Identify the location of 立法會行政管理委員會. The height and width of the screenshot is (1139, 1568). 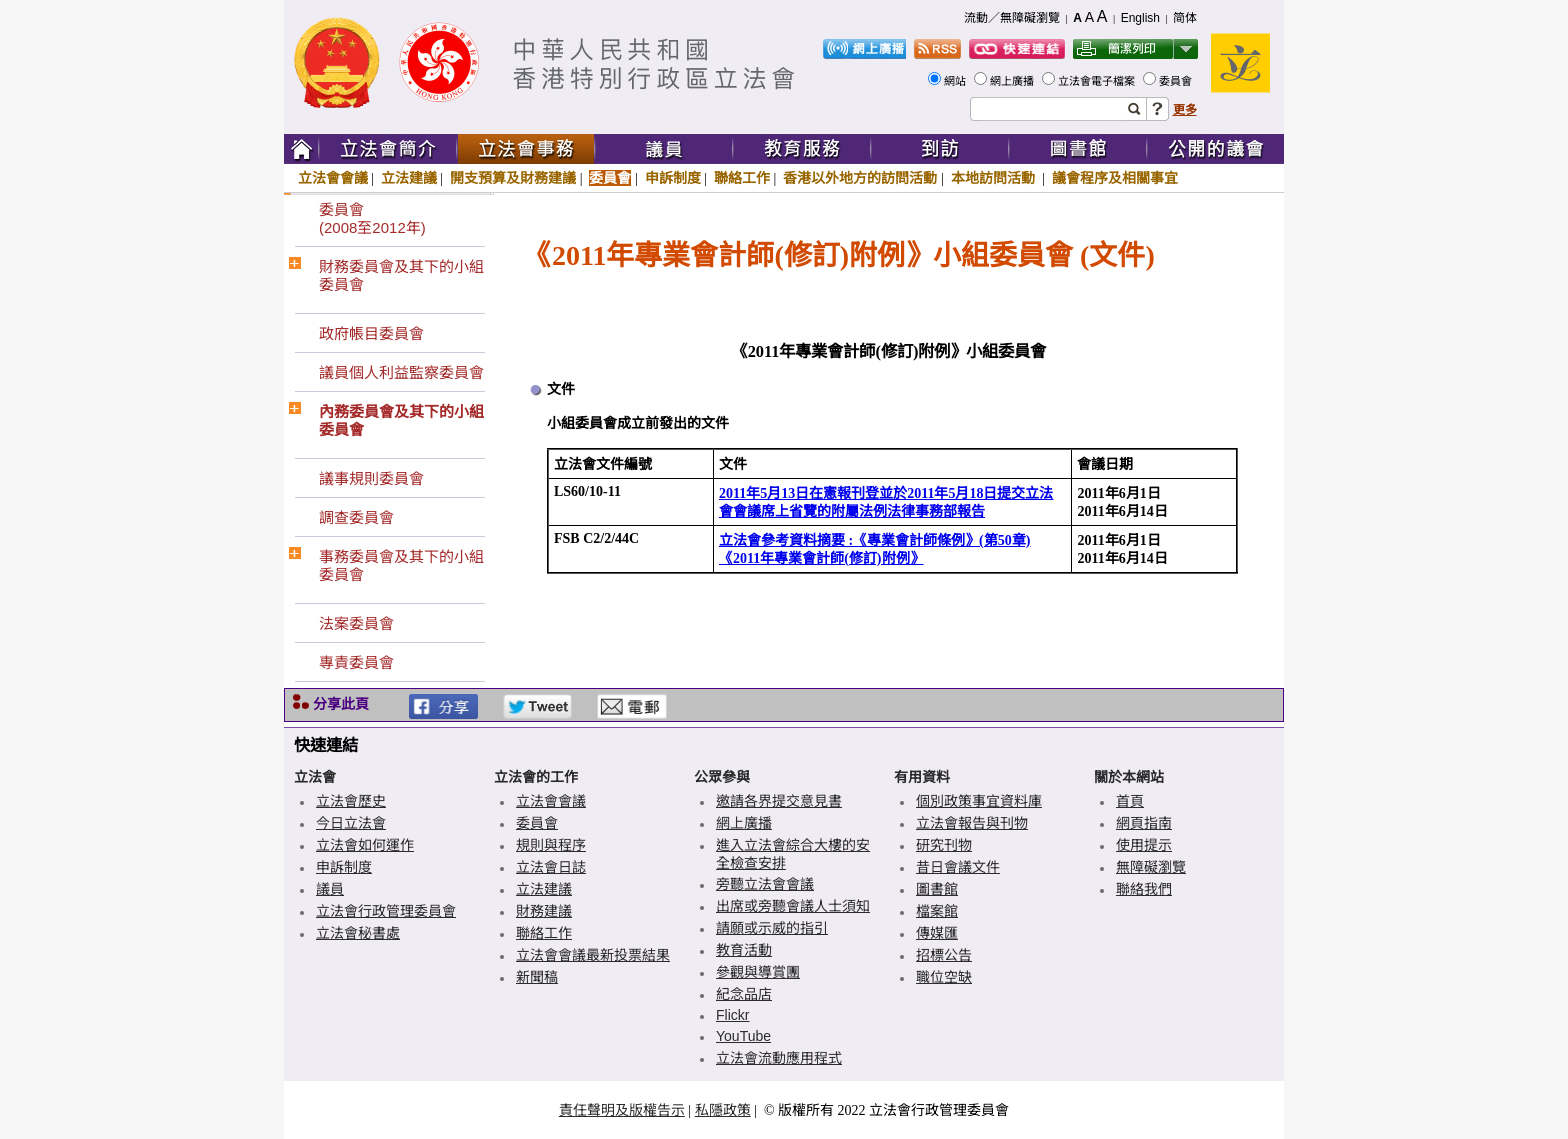
(386, 911).